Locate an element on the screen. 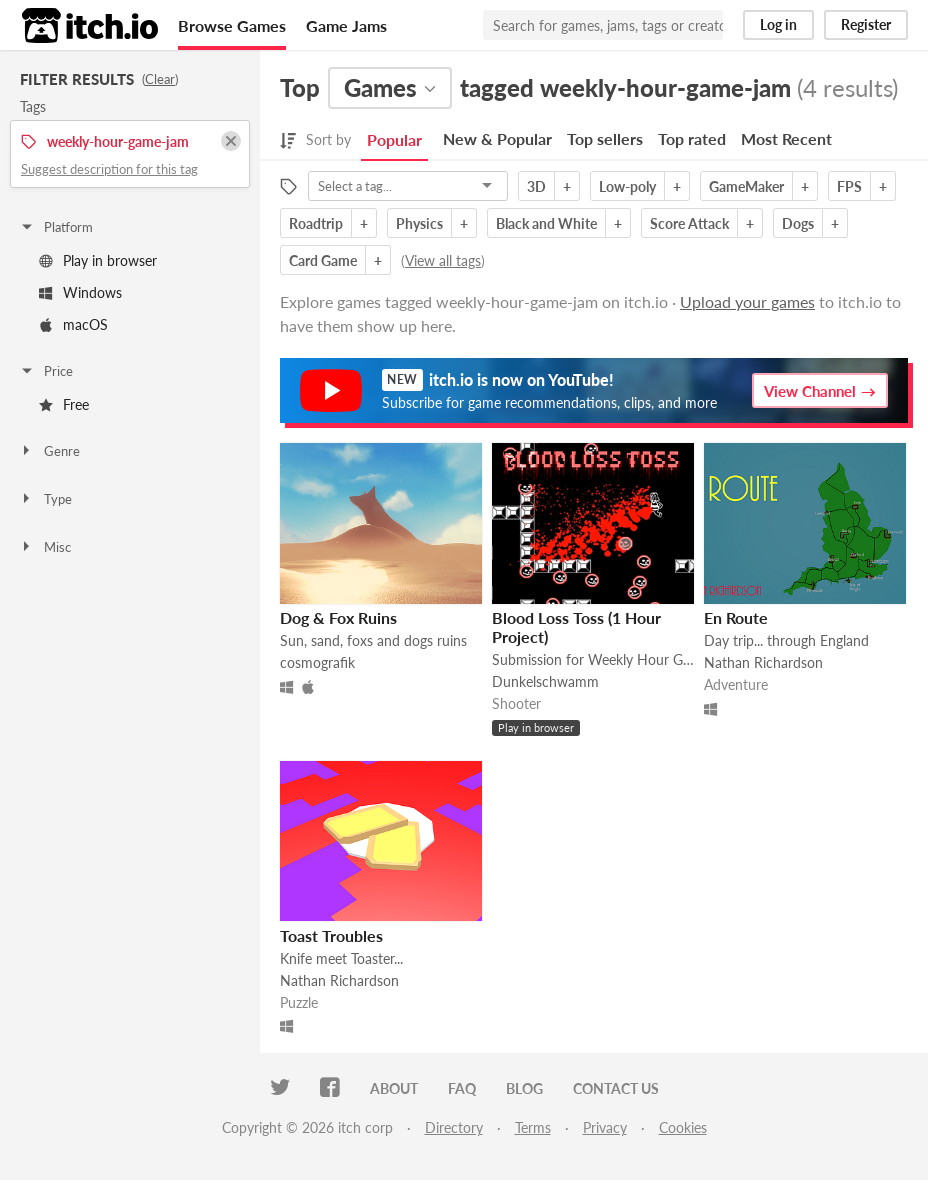  Browse Games is located at coordinates (232, 25).